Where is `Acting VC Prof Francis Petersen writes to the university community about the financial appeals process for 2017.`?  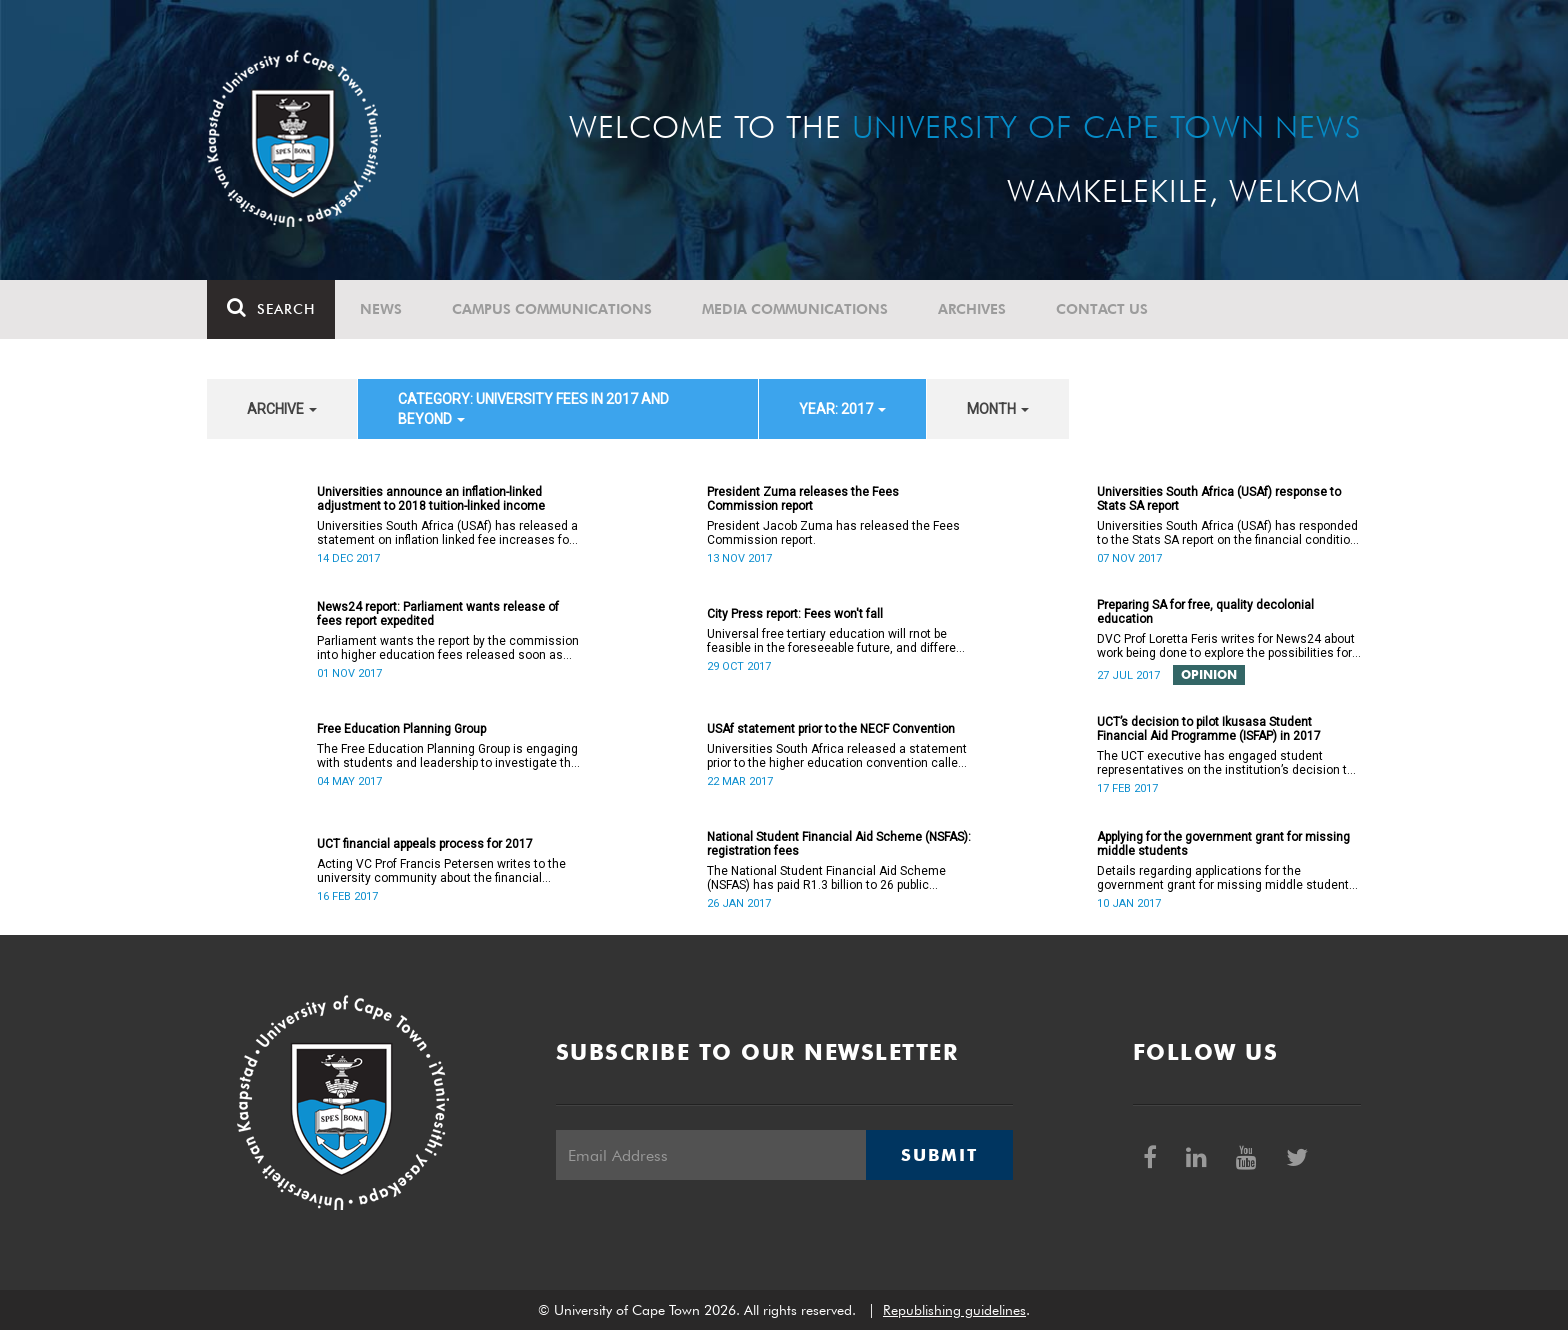 Acting VC Prof Francis Petersen writes to the university community about the financial appeals process for 2017. is located at coordinates (441, 871).